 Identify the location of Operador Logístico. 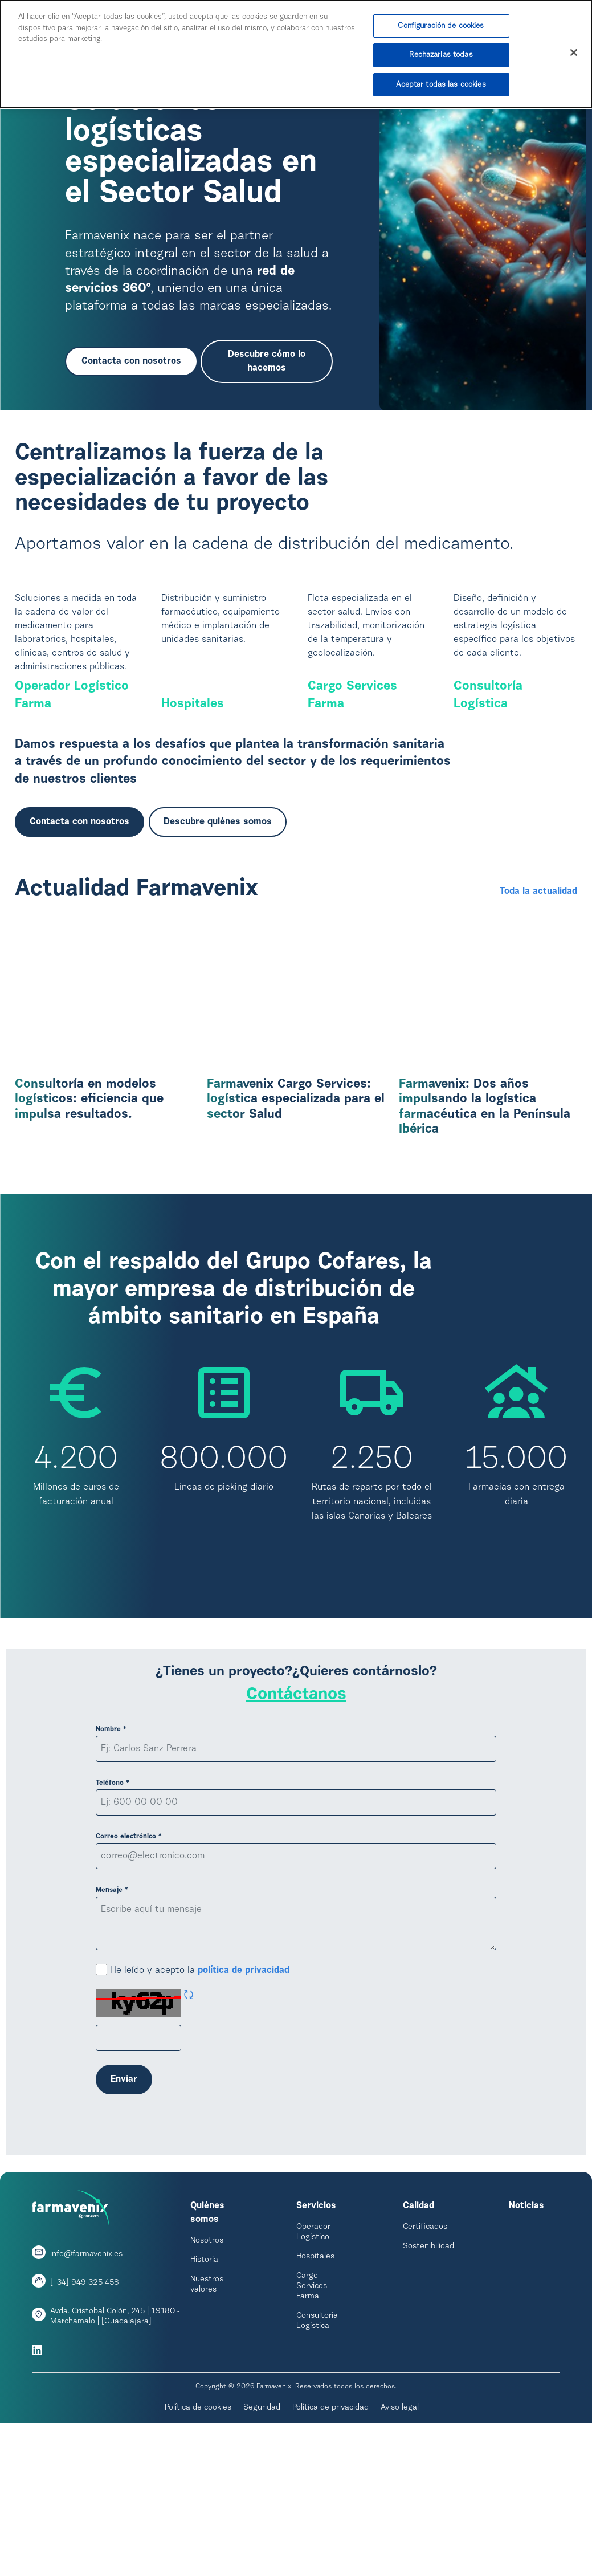
(313, 2355).